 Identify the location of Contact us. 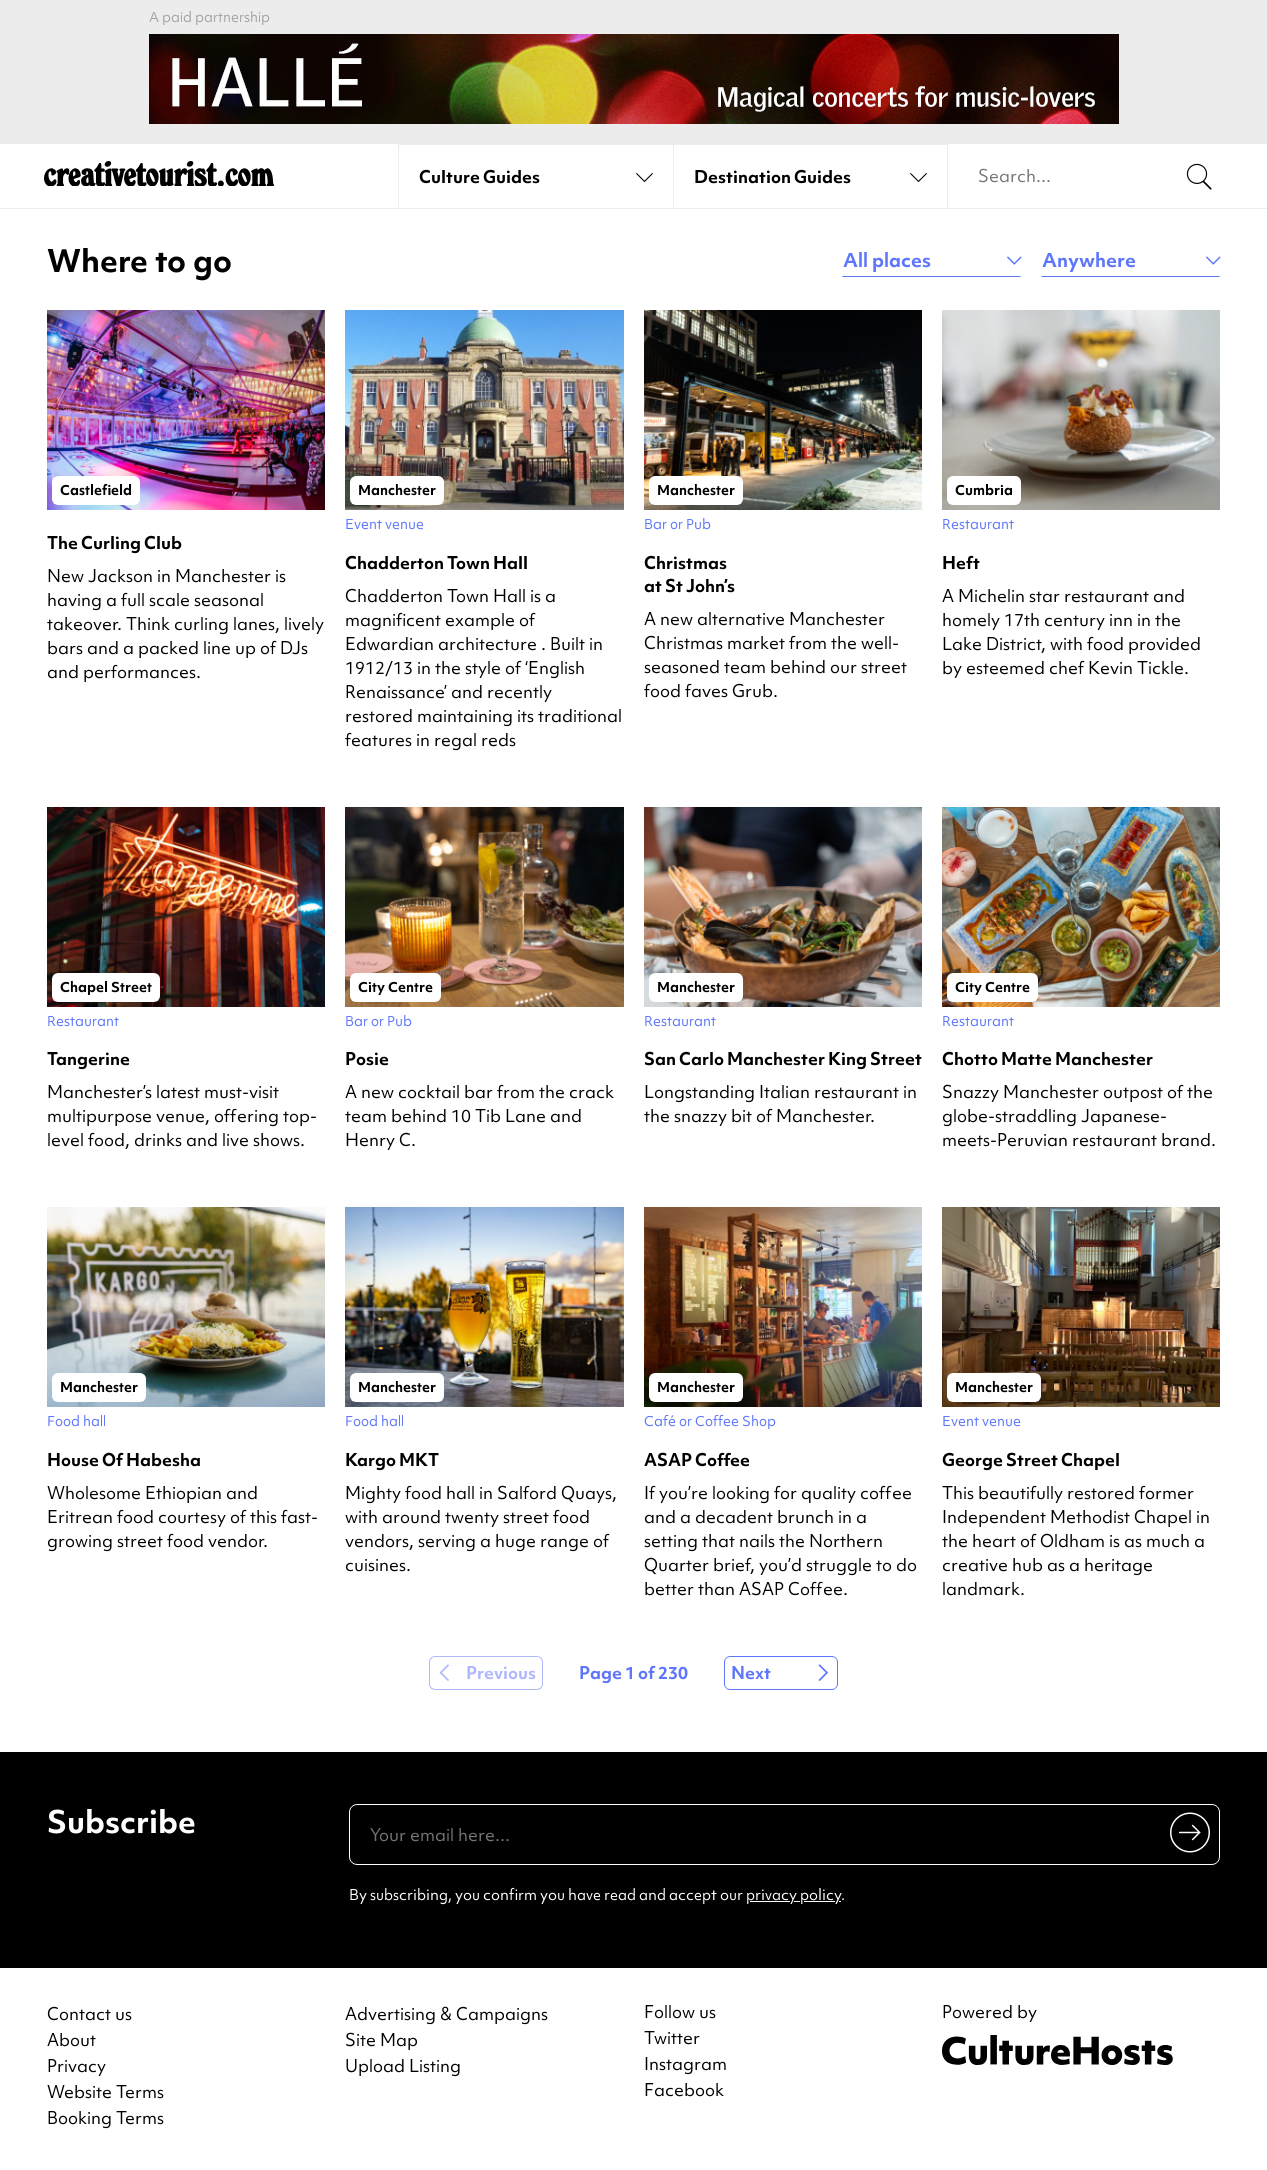
(89, 2013).